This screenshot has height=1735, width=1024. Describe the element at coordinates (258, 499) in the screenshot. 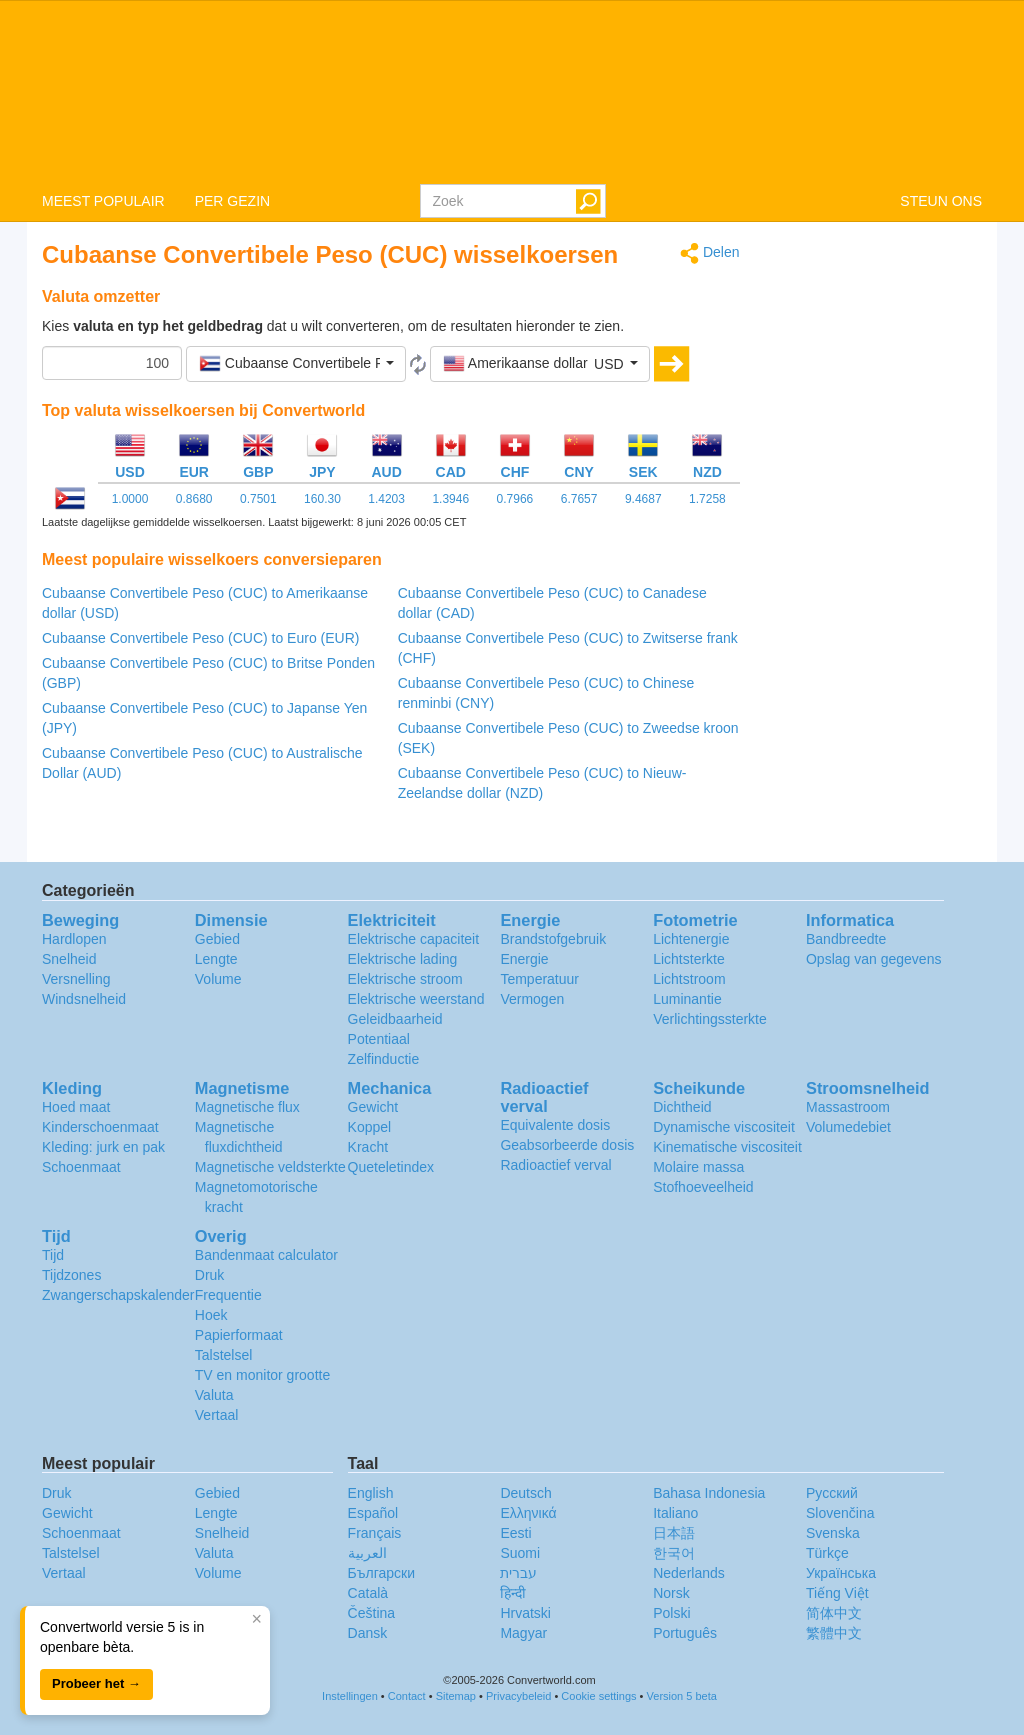

I see `0.7501` at that location.